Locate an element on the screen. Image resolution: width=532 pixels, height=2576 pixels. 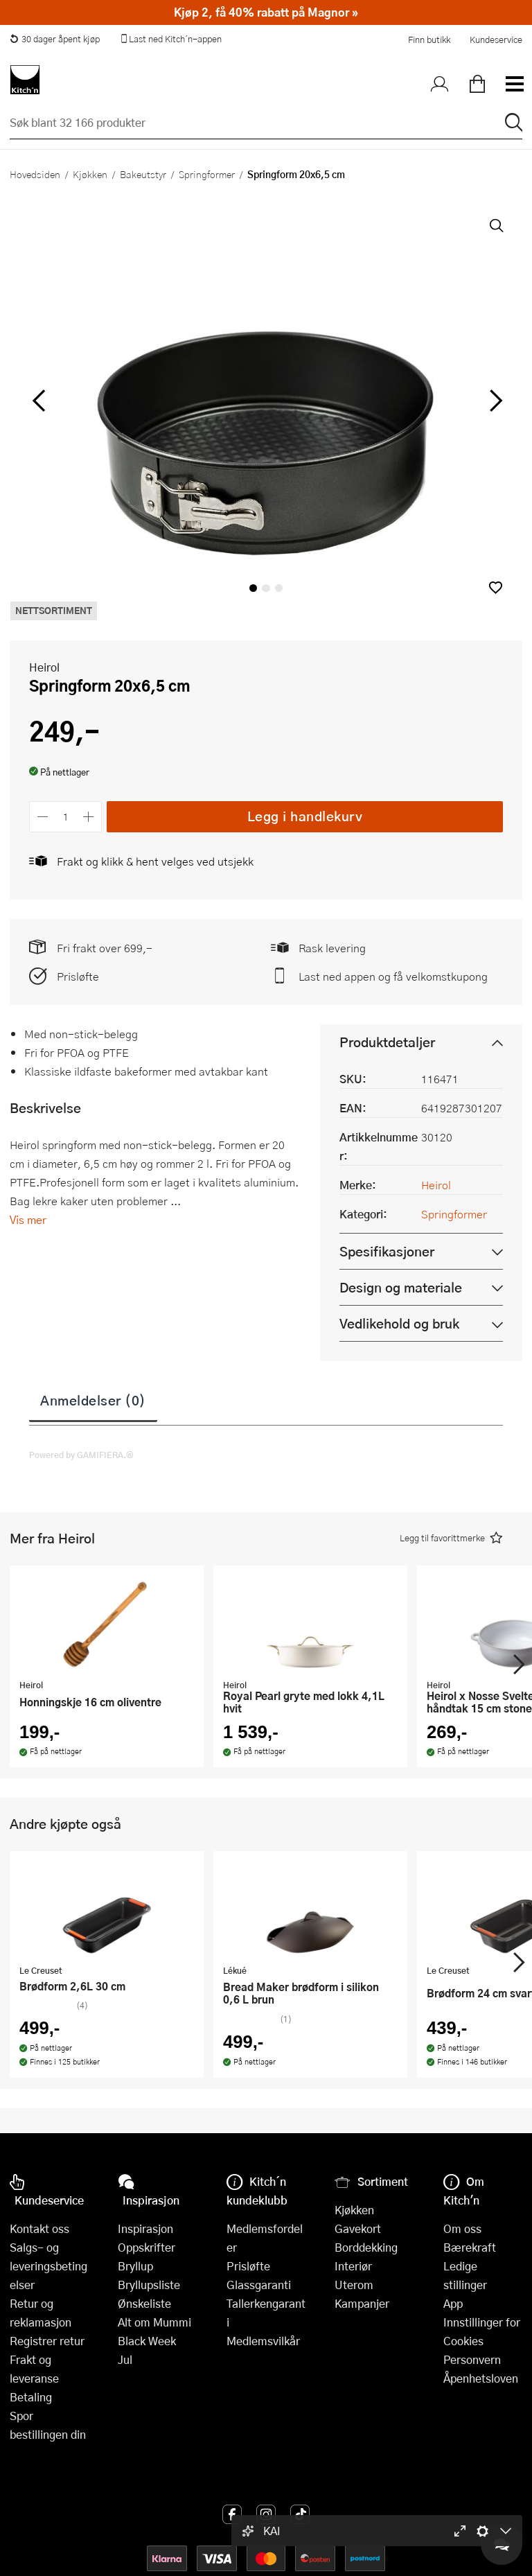
Salgs- og leveringsbetingelser is located at coordinates (48, 2266).